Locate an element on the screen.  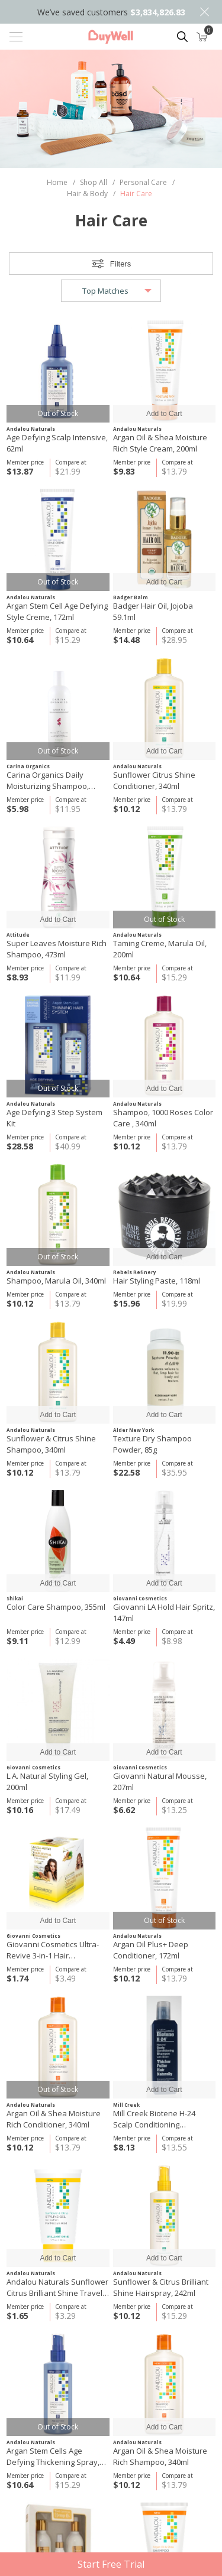
$9.83 is located at coordinates (124, 471).